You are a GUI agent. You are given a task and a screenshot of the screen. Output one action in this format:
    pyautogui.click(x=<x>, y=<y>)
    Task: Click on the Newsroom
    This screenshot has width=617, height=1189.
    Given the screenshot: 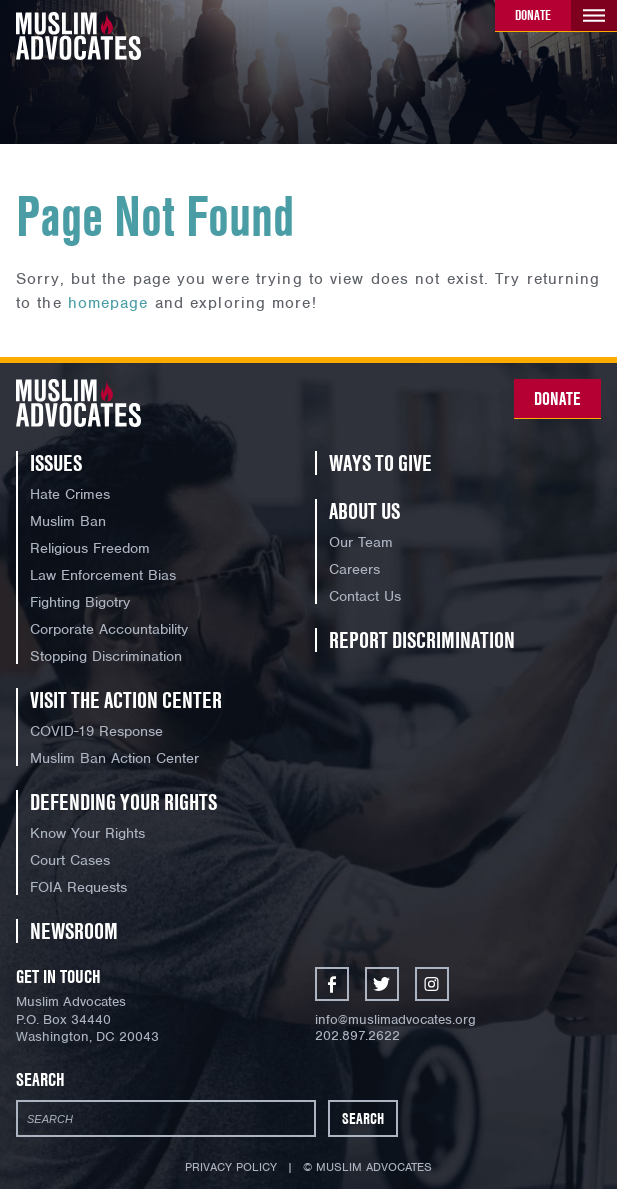 What is the action you would take?
    pyautogui.click(x=74, y=931)
    